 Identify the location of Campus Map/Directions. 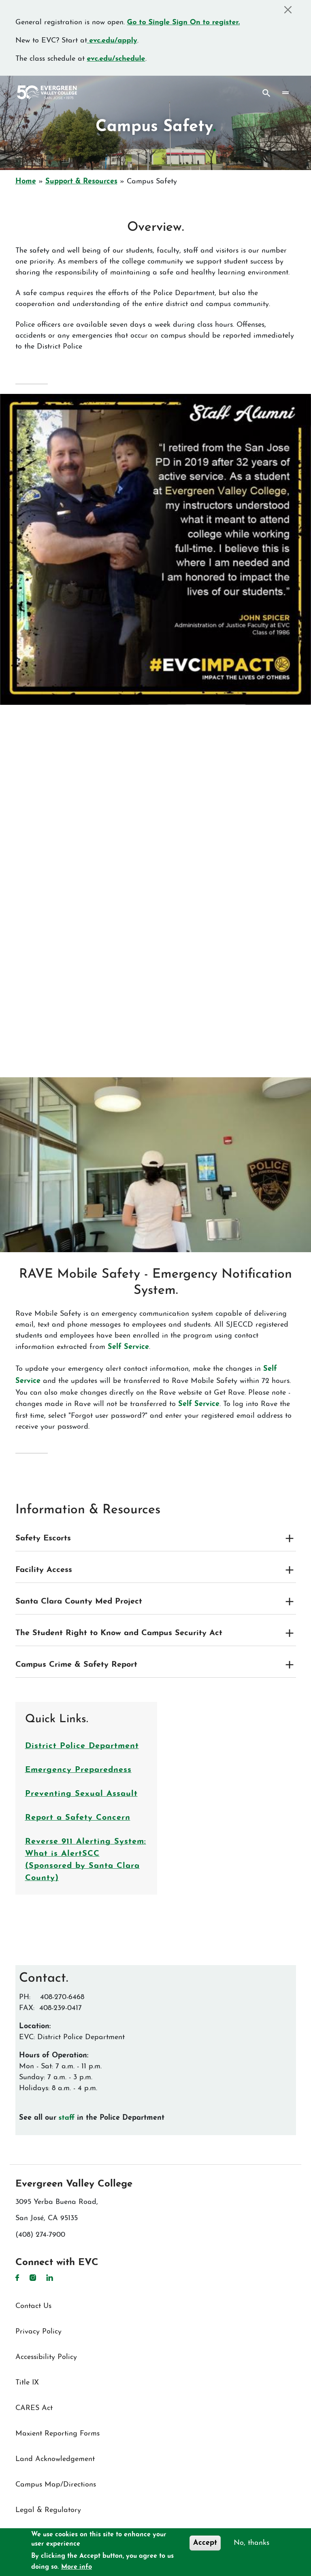
(55, 2485).